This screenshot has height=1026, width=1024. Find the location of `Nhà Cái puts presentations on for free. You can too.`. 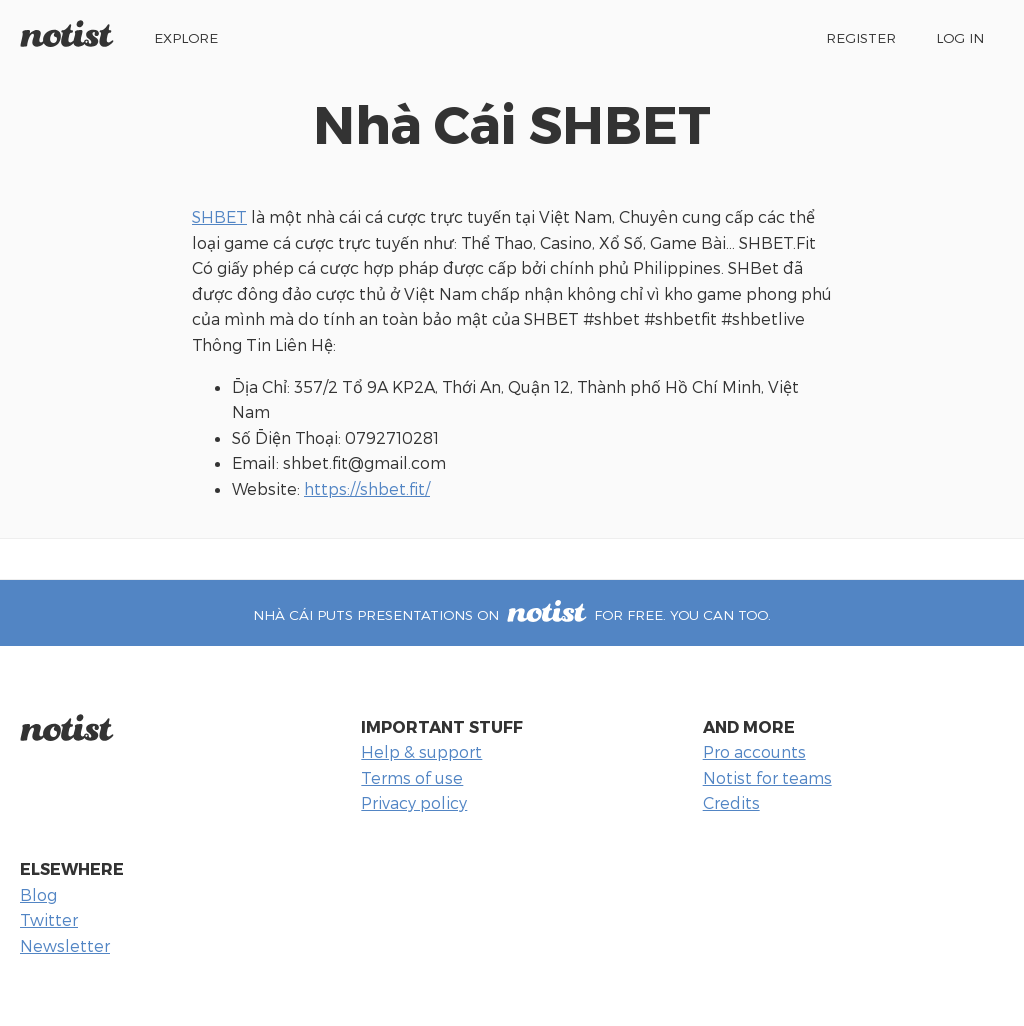

Nhà Cái puts presentations on for free. You can too. is located at coordinates (511, 614).